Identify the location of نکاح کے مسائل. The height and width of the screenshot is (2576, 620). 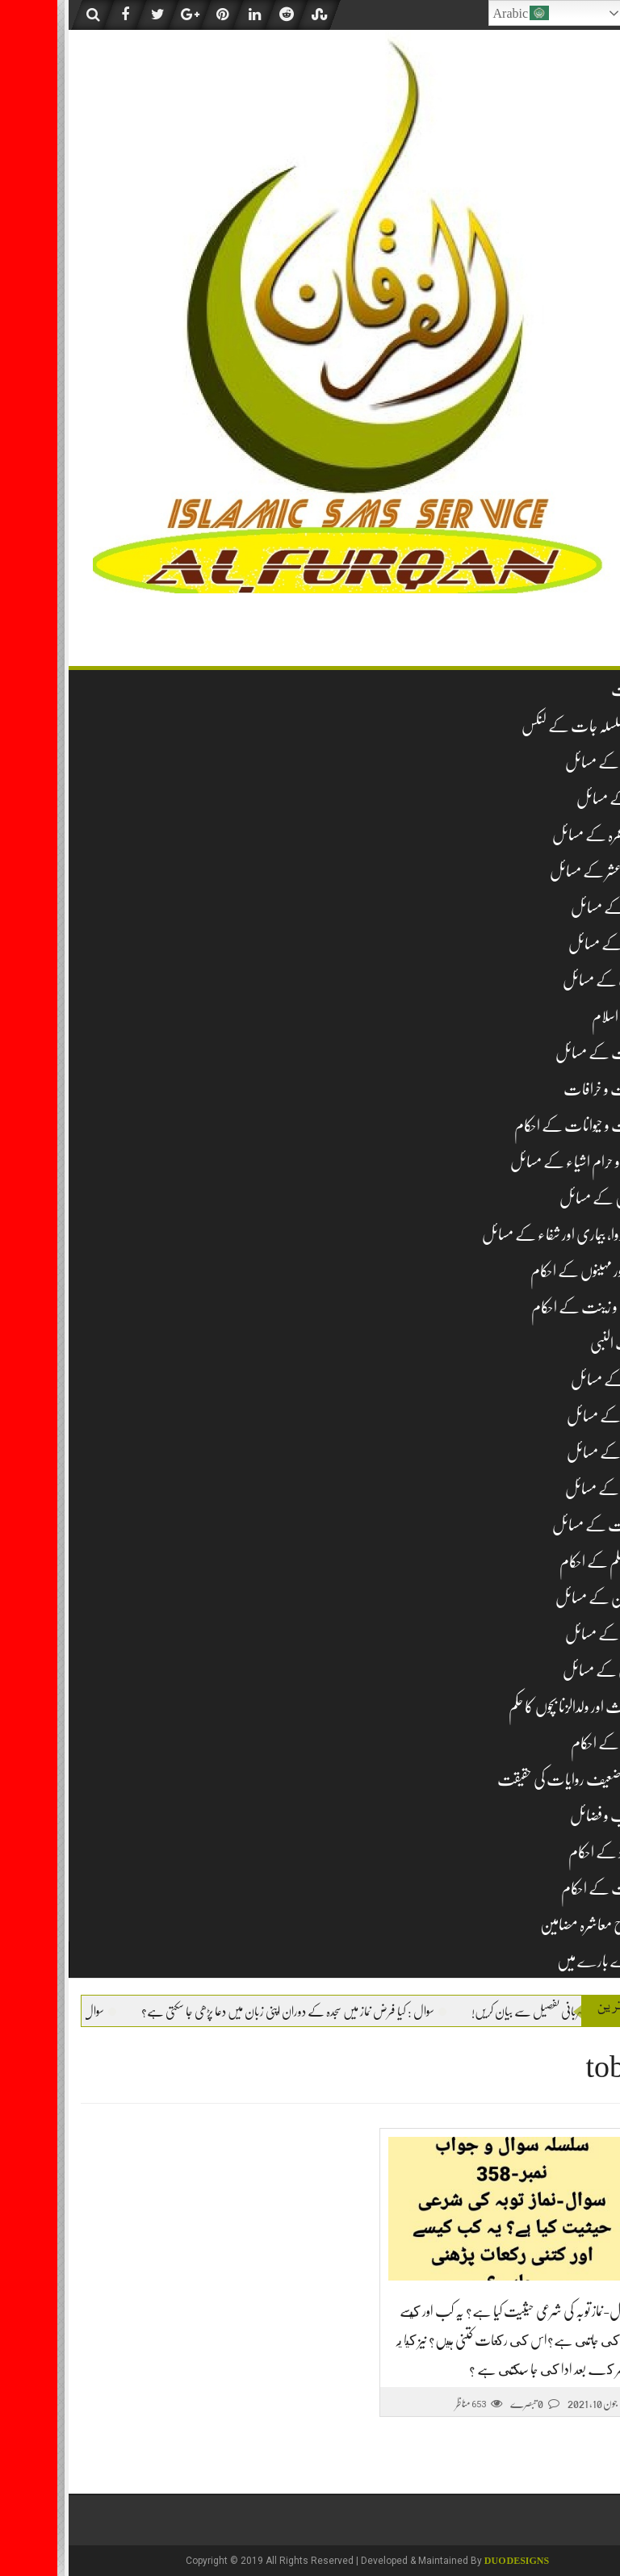
(549, 1453).